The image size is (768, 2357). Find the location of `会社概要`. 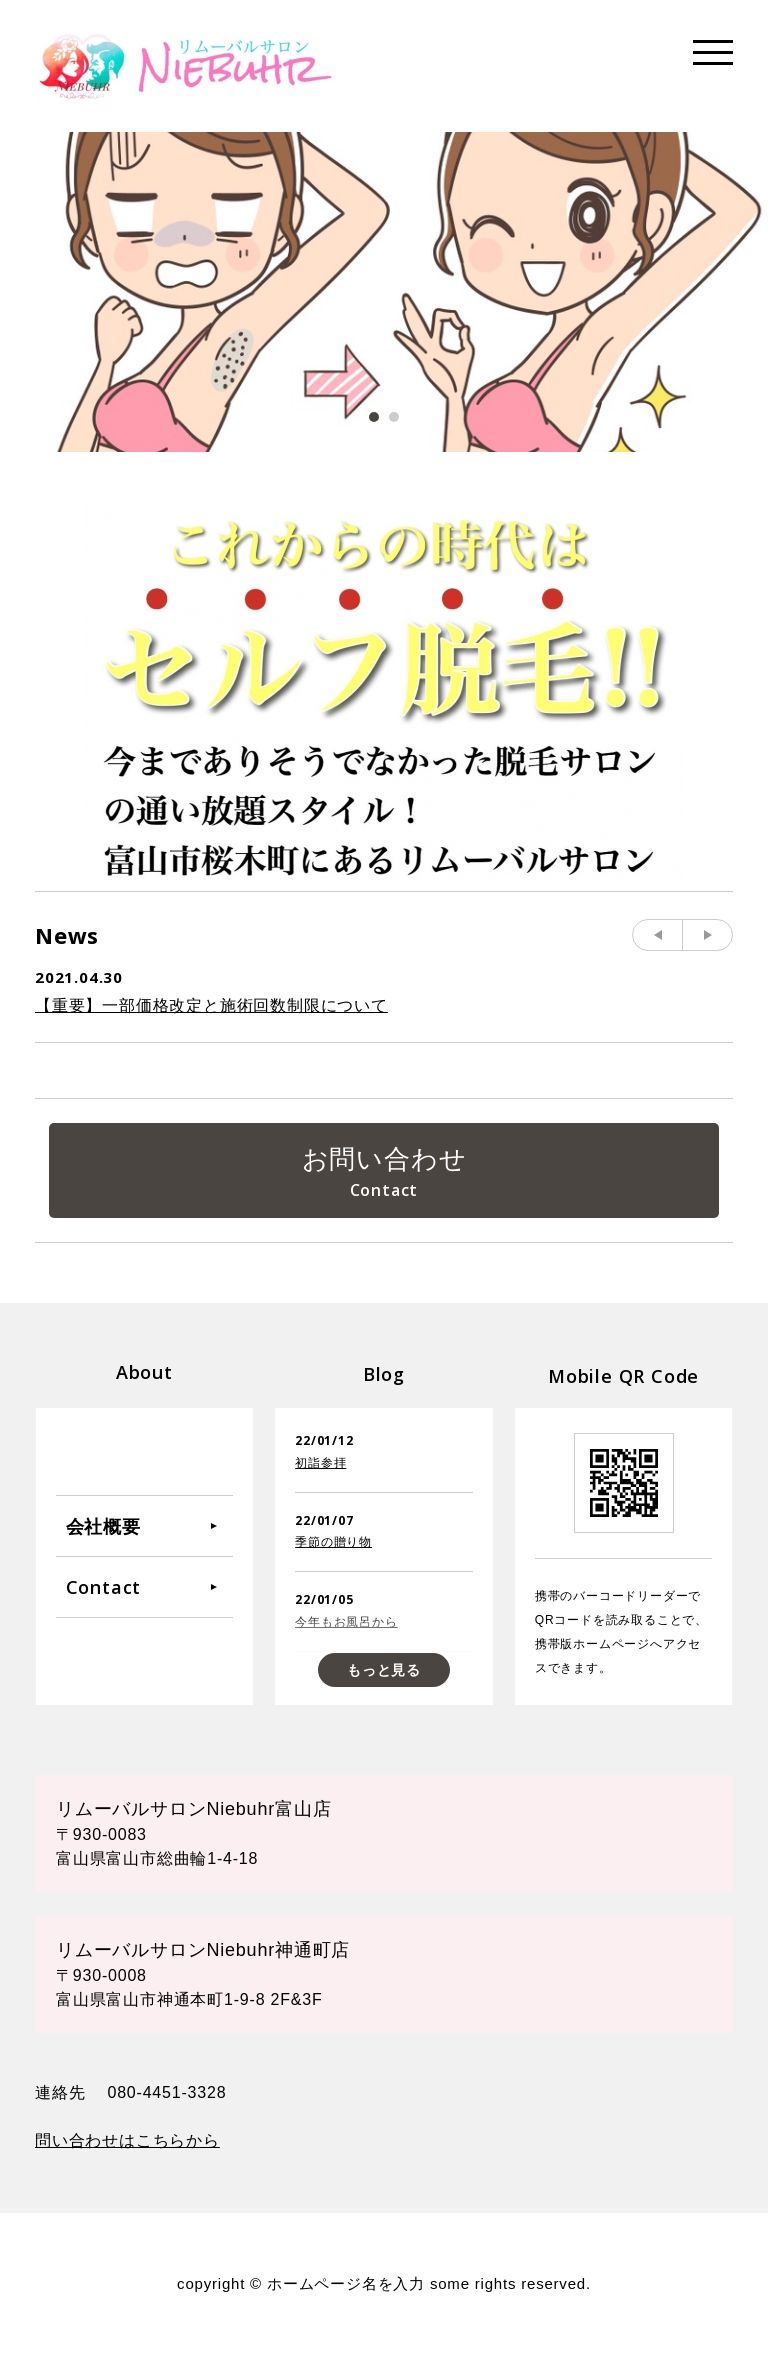

会社概要 is located at coordinates (103, 1527).